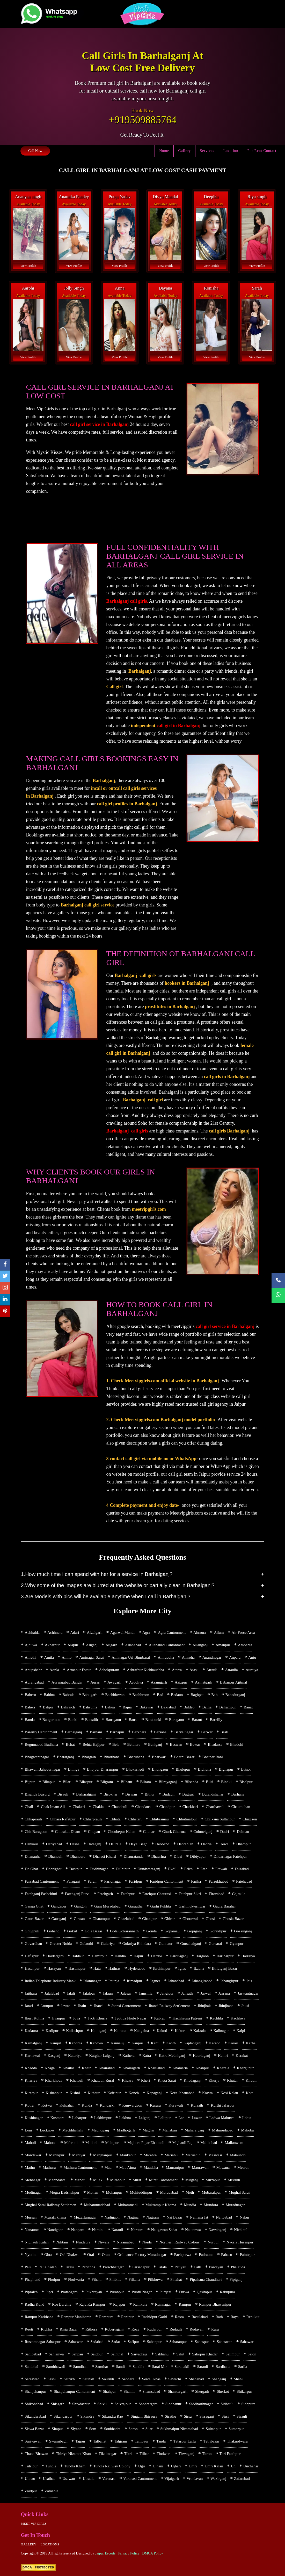 The width and height of the screenshot is (285, 2576). I want to click on Gursahaiganj, so click(190, 1943).